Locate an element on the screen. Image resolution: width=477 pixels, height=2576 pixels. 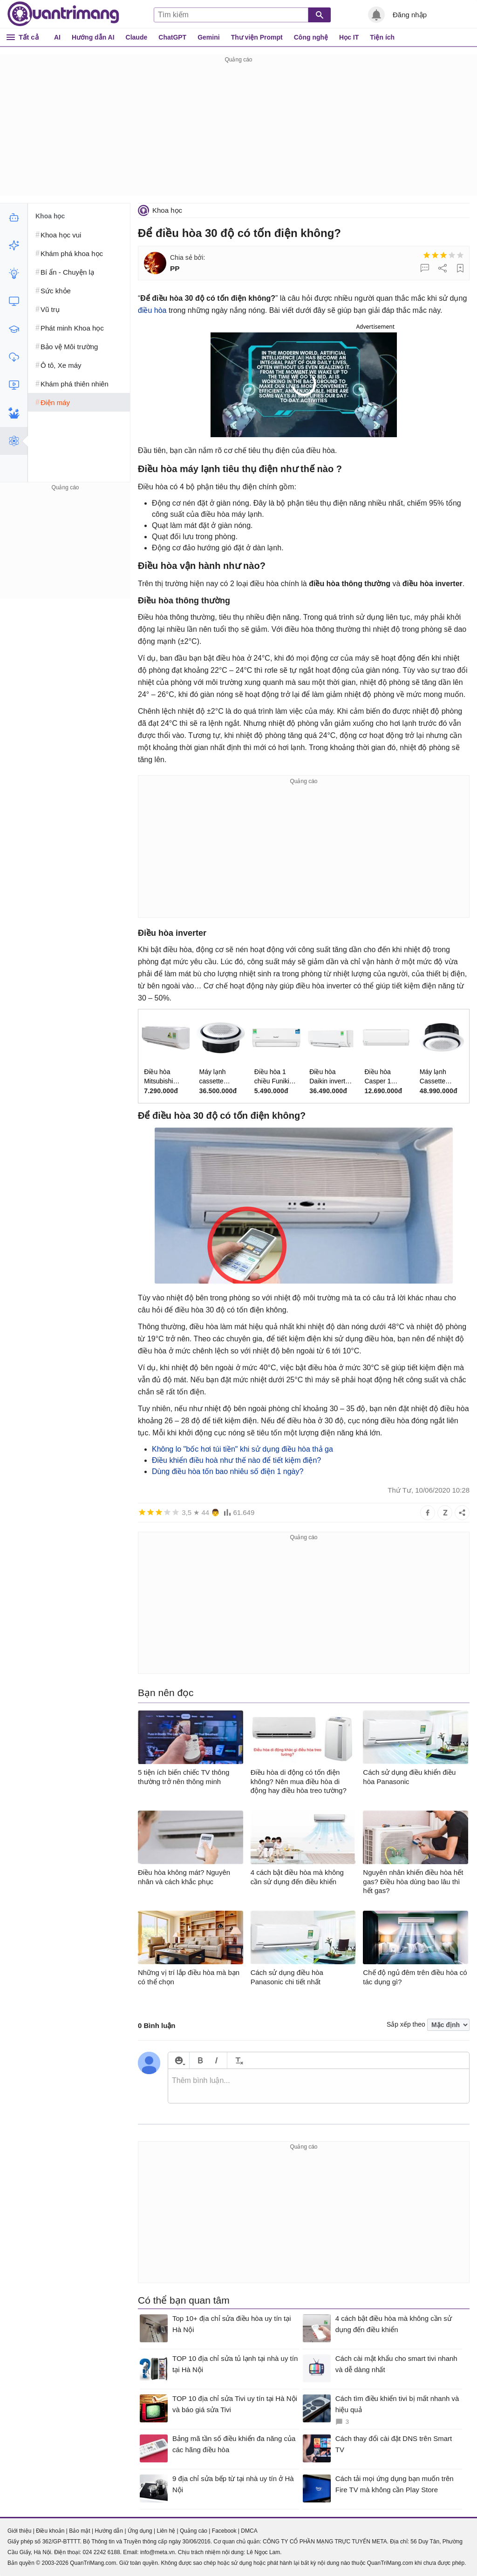
Điều hòa 1 chiều Funiki inverter 9.000BTU HIC09TMM-6 is located at coordinates (273, 1077).